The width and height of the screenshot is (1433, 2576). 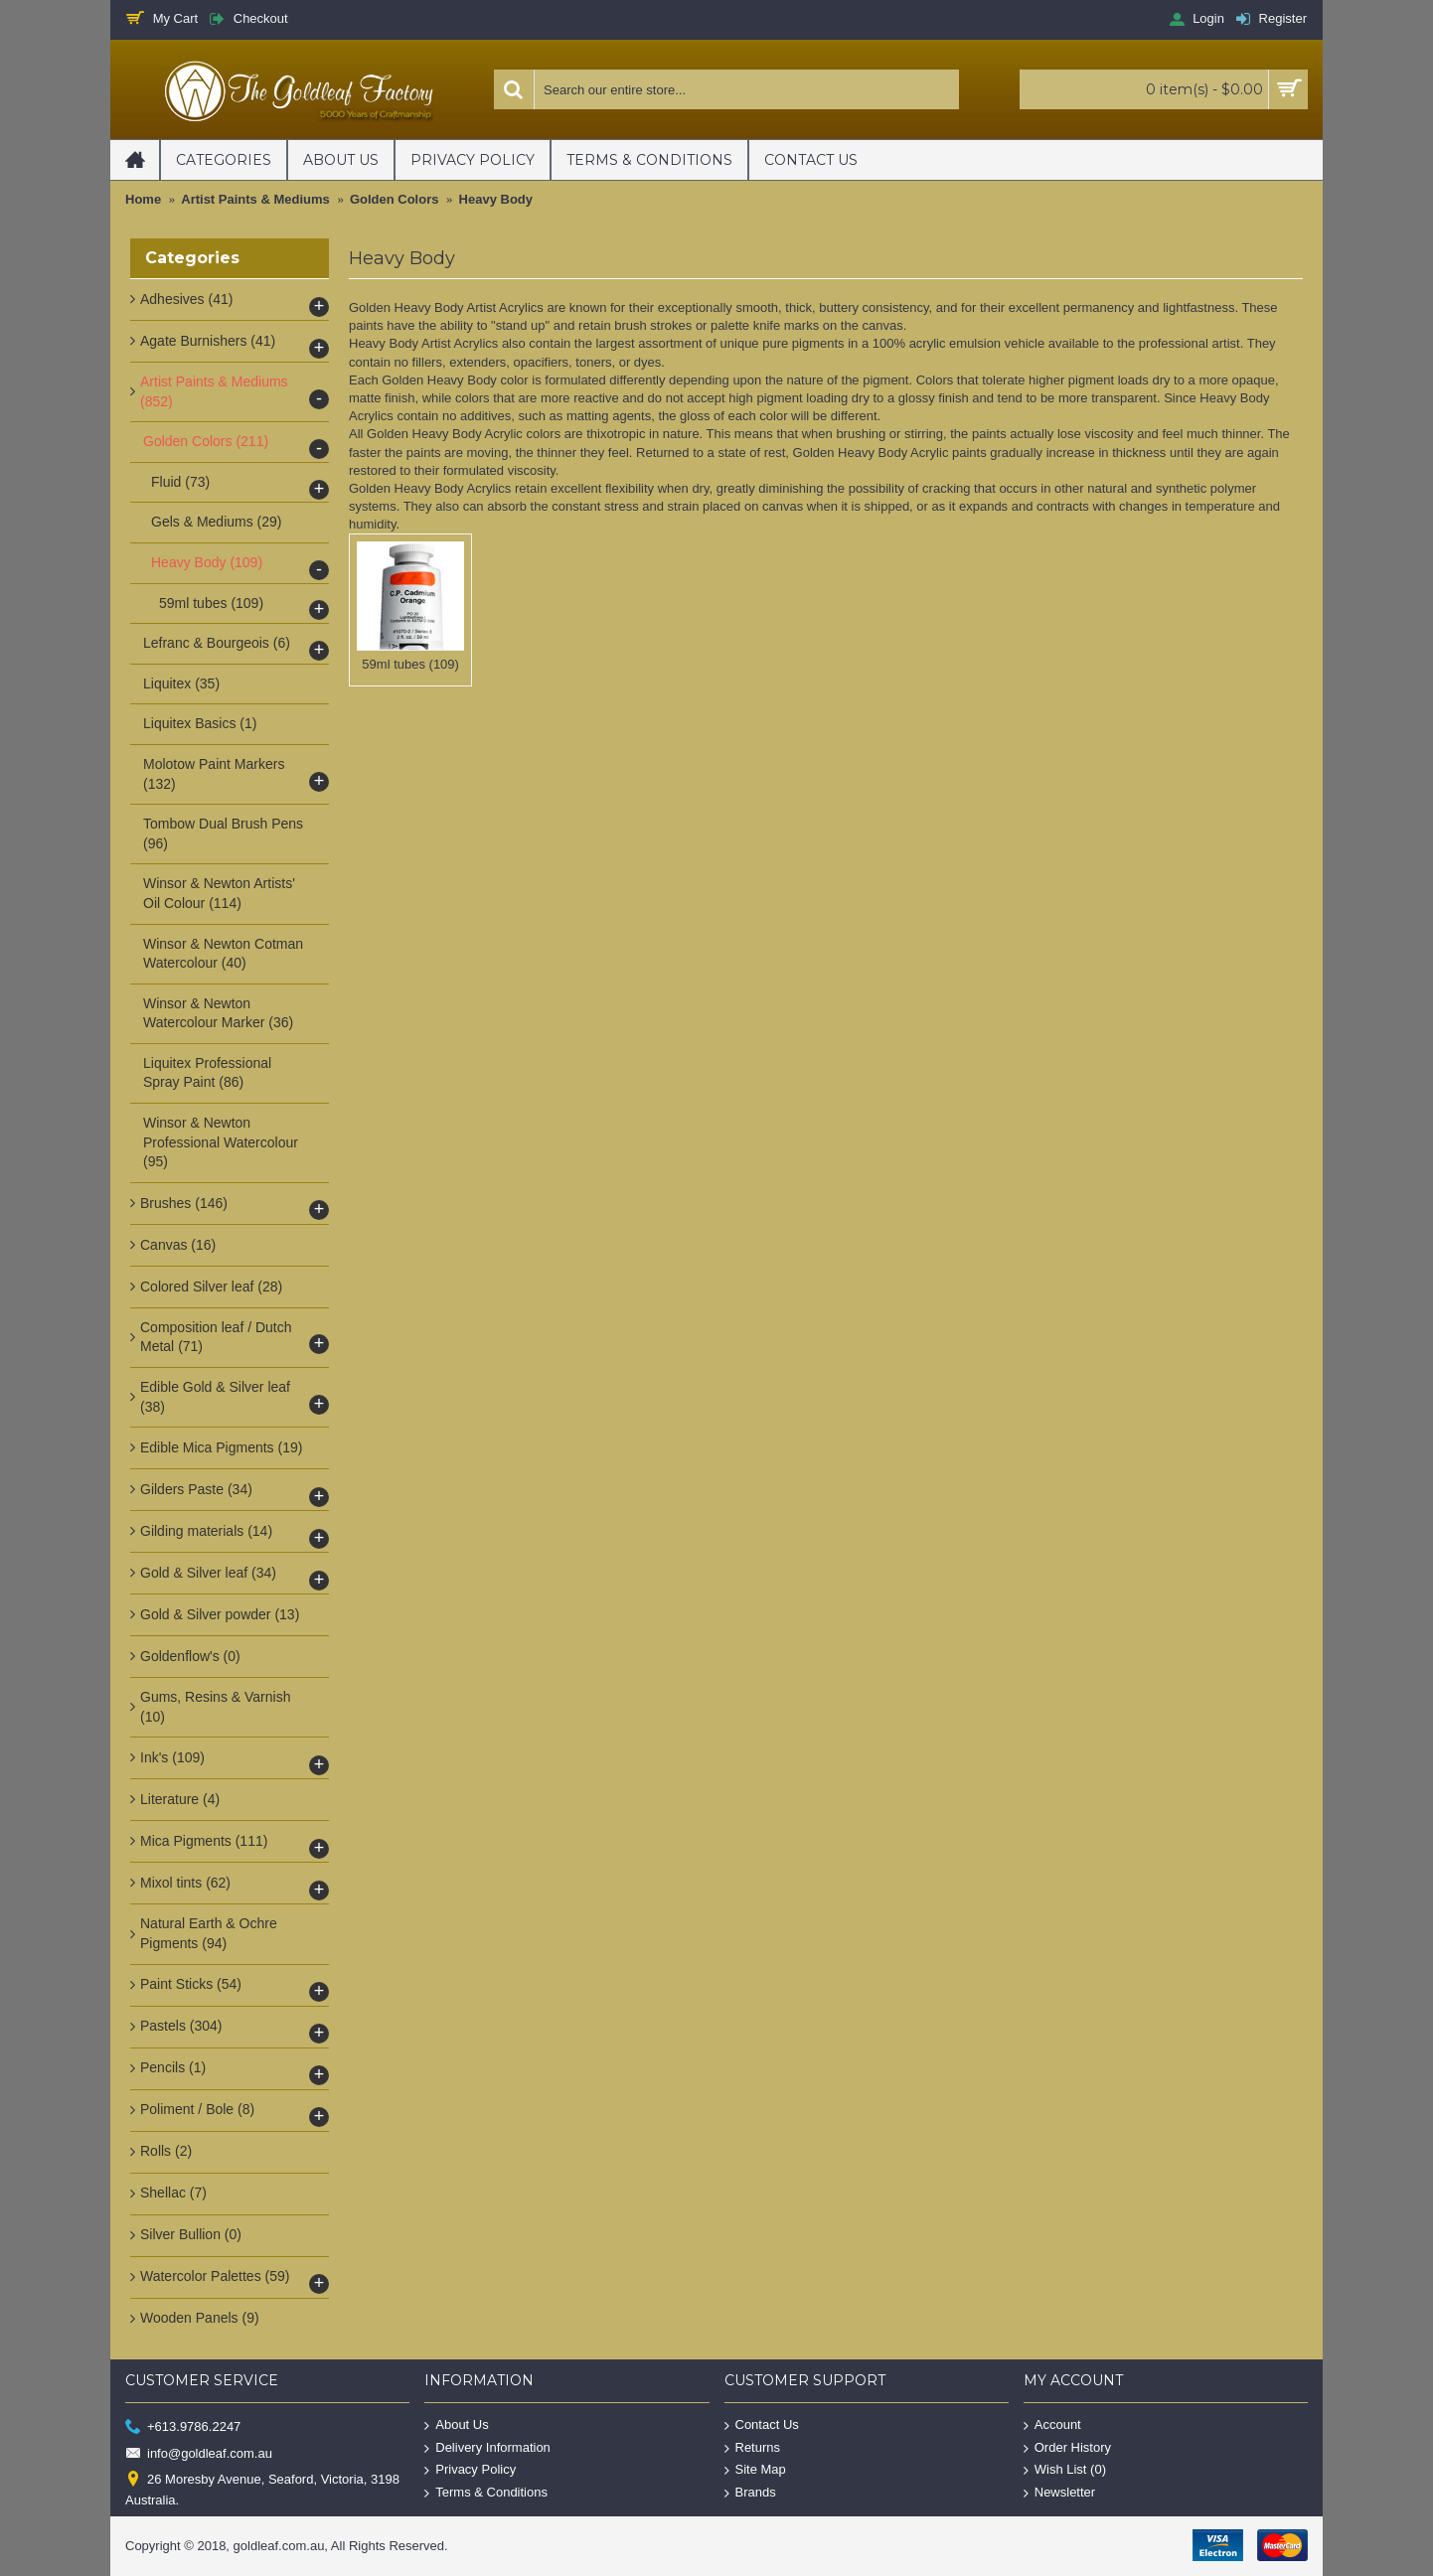 What do you see at coordinates (755, 2470) in the screenshot?
I see `Site Map` at bounding box center [755, 2470].